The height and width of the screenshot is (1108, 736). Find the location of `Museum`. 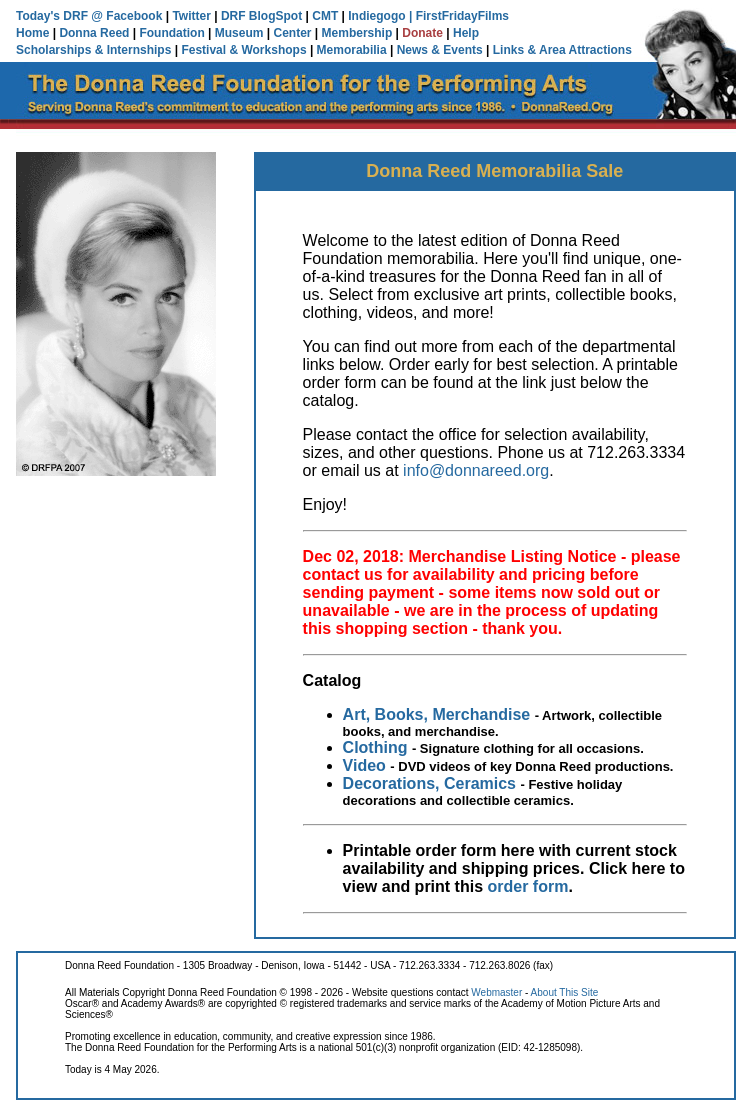

Museum is located at coordinates (239, 33).